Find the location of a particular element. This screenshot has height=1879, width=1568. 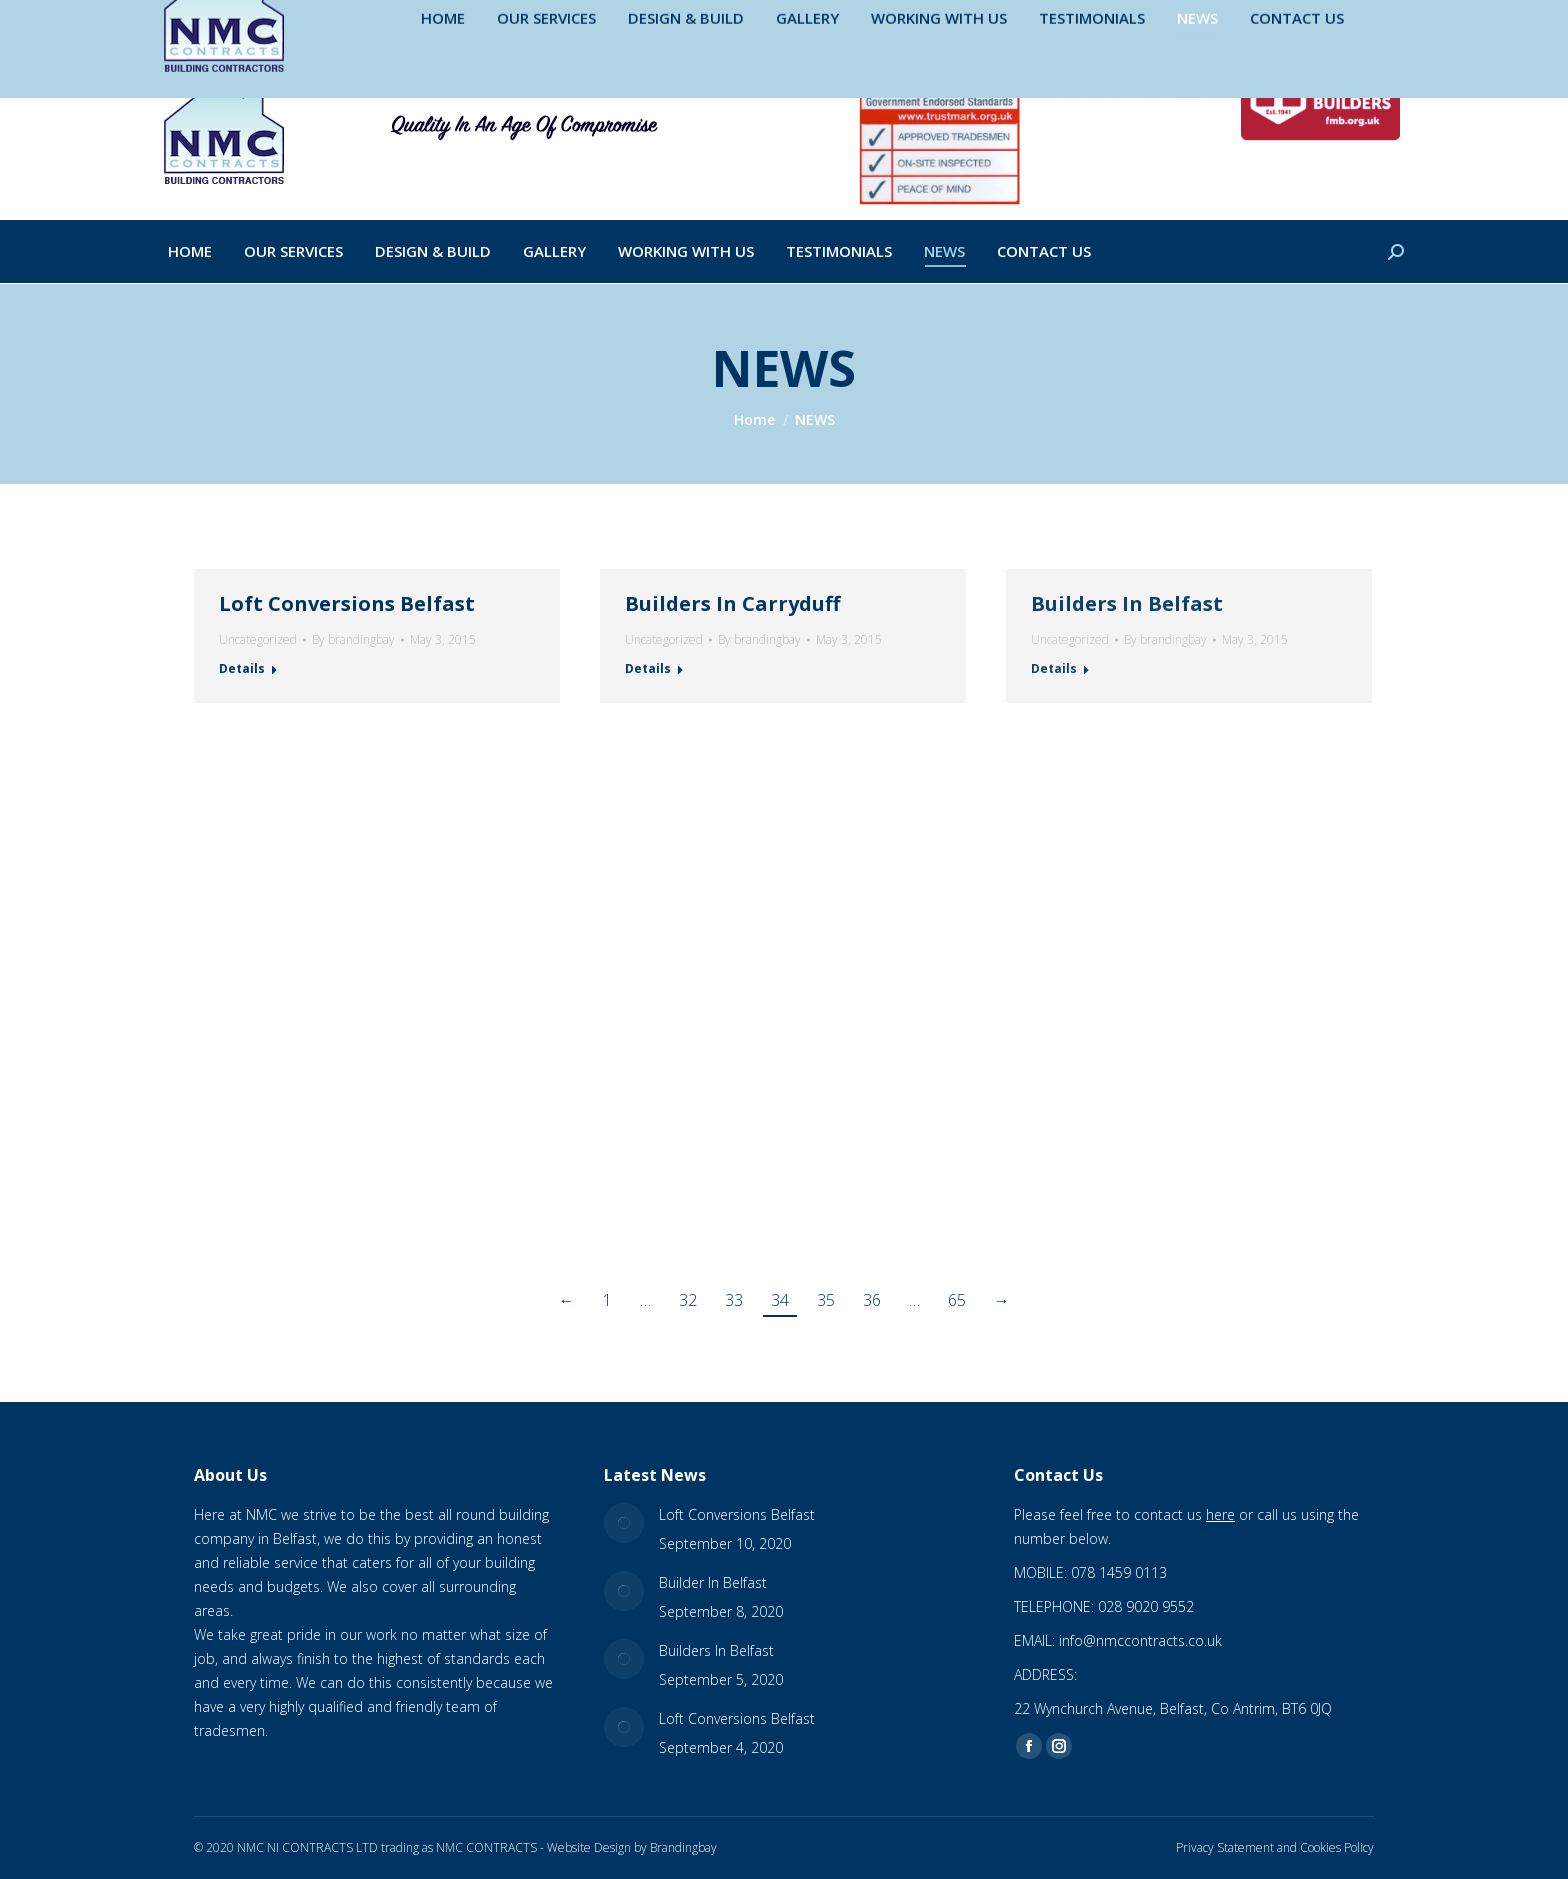

36 is located at coordinates (872, 1300).